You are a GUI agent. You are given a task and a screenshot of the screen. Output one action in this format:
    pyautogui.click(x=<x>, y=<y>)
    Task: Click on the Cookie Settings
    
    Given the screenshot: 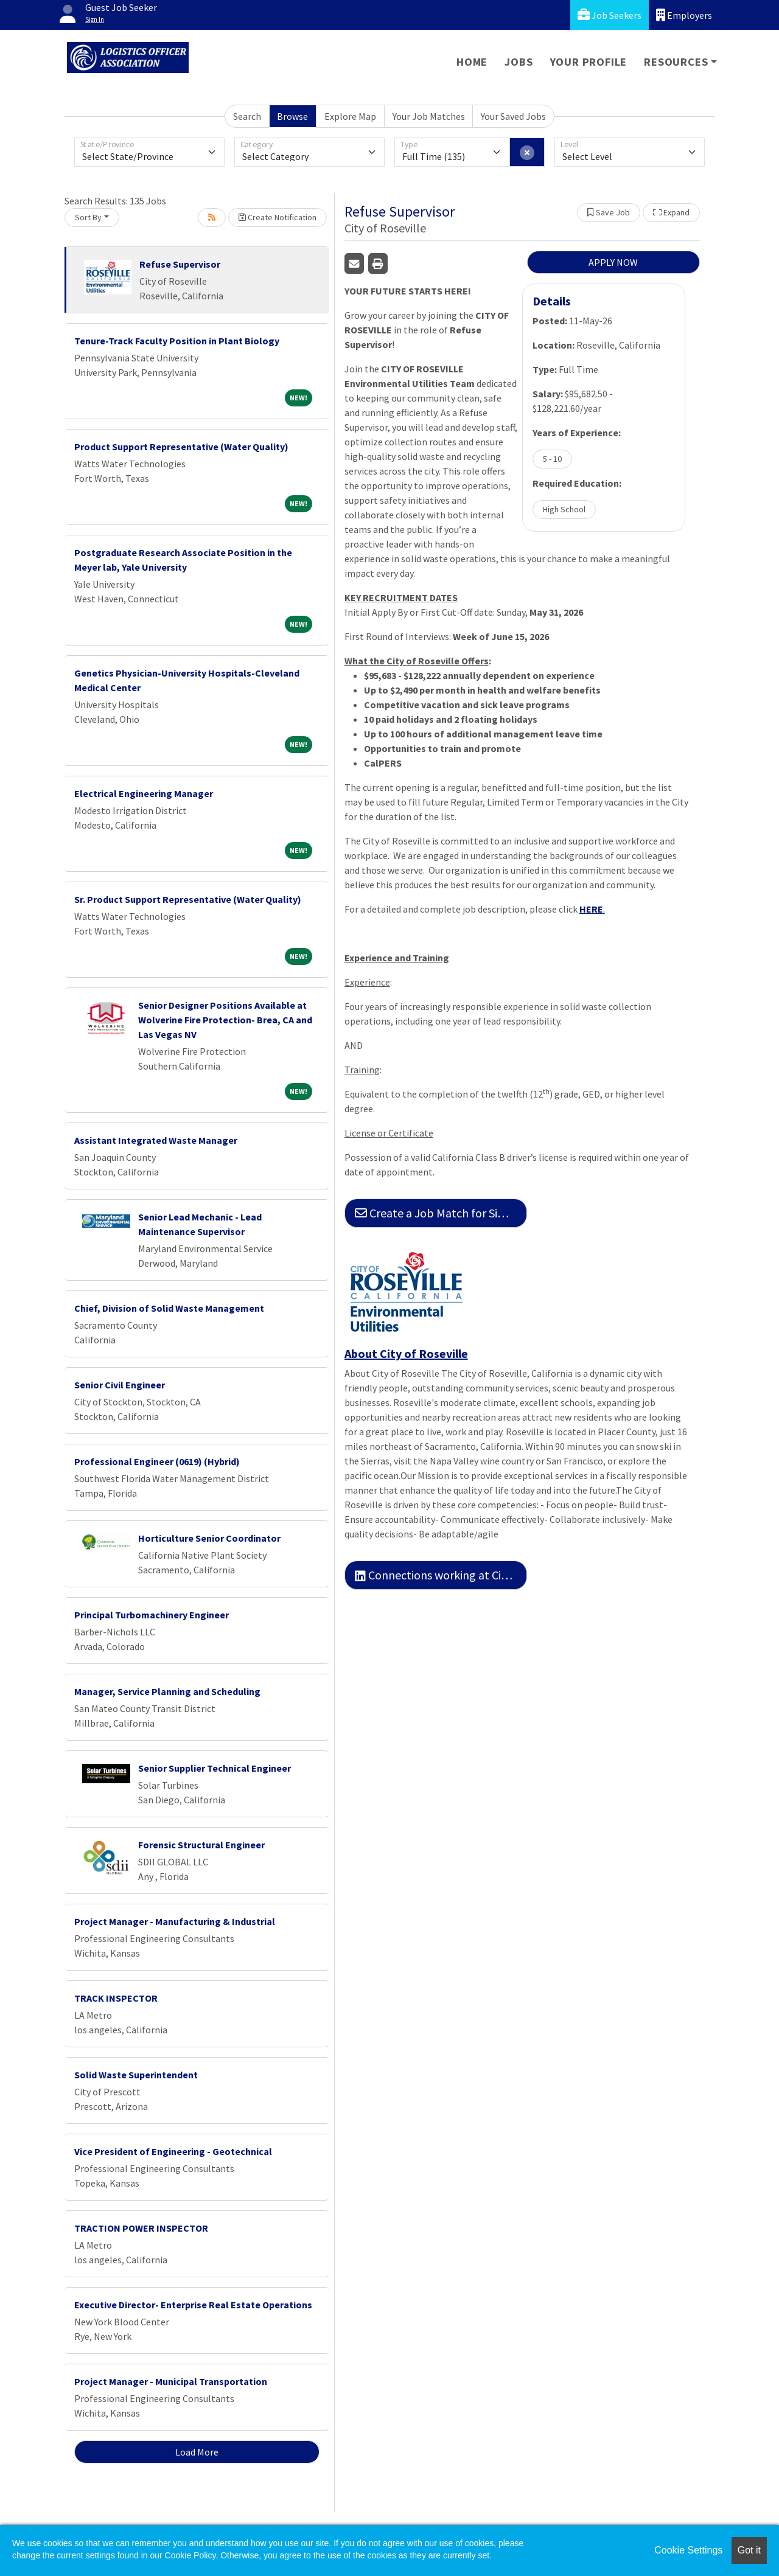 What is the action you would take?
    pyautogui.click(x=688, y=2550)
    